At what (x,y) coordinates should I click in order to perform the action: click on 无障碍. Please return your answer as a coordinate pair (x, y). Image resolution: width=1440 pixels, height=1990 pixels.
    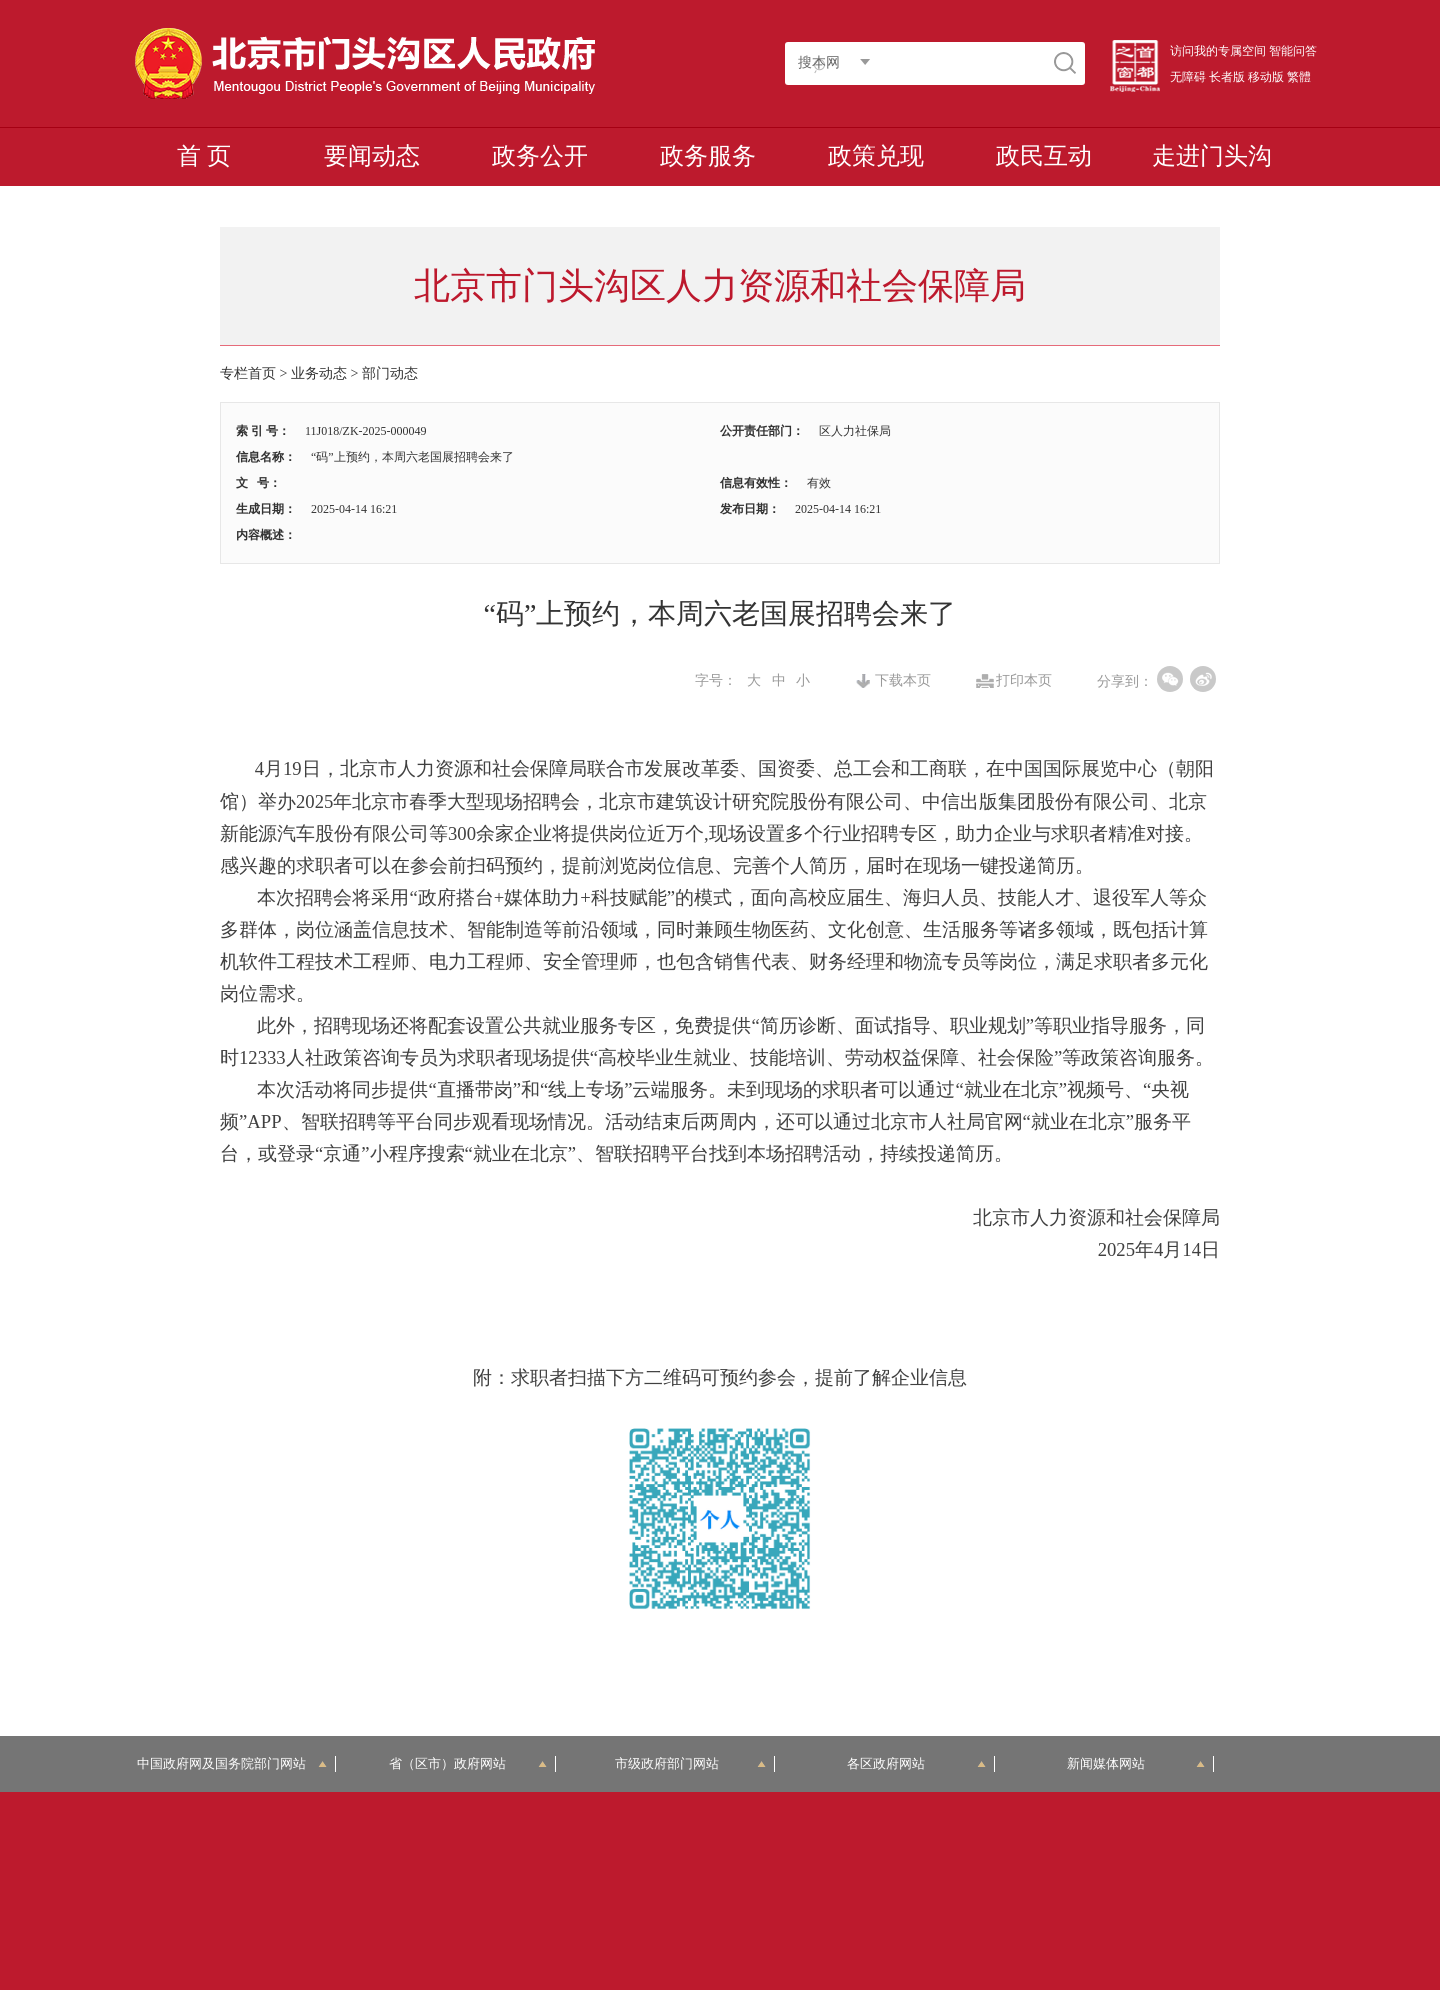
    Looking at the image, I should click on (1188, 77).